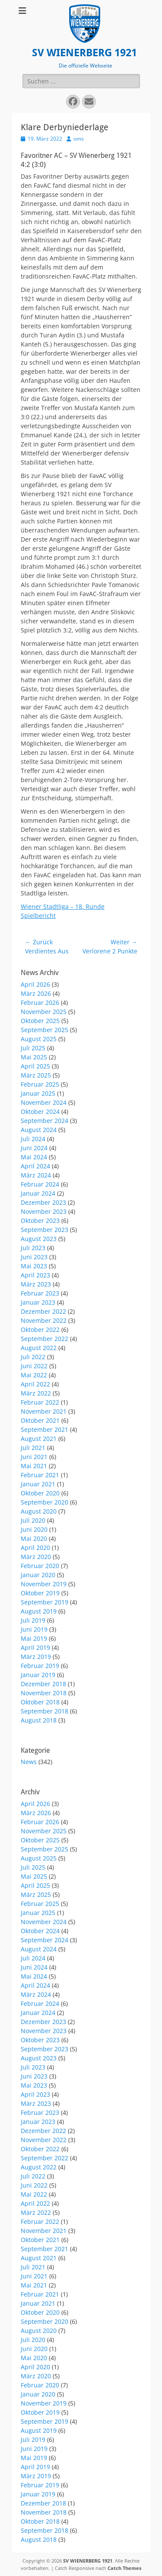 The height and width of the screenshot is (2576, 162). What do you see at coordinates (36, 993) in the screenshot?
I see `März 2026` at bounding box center [36, 993].